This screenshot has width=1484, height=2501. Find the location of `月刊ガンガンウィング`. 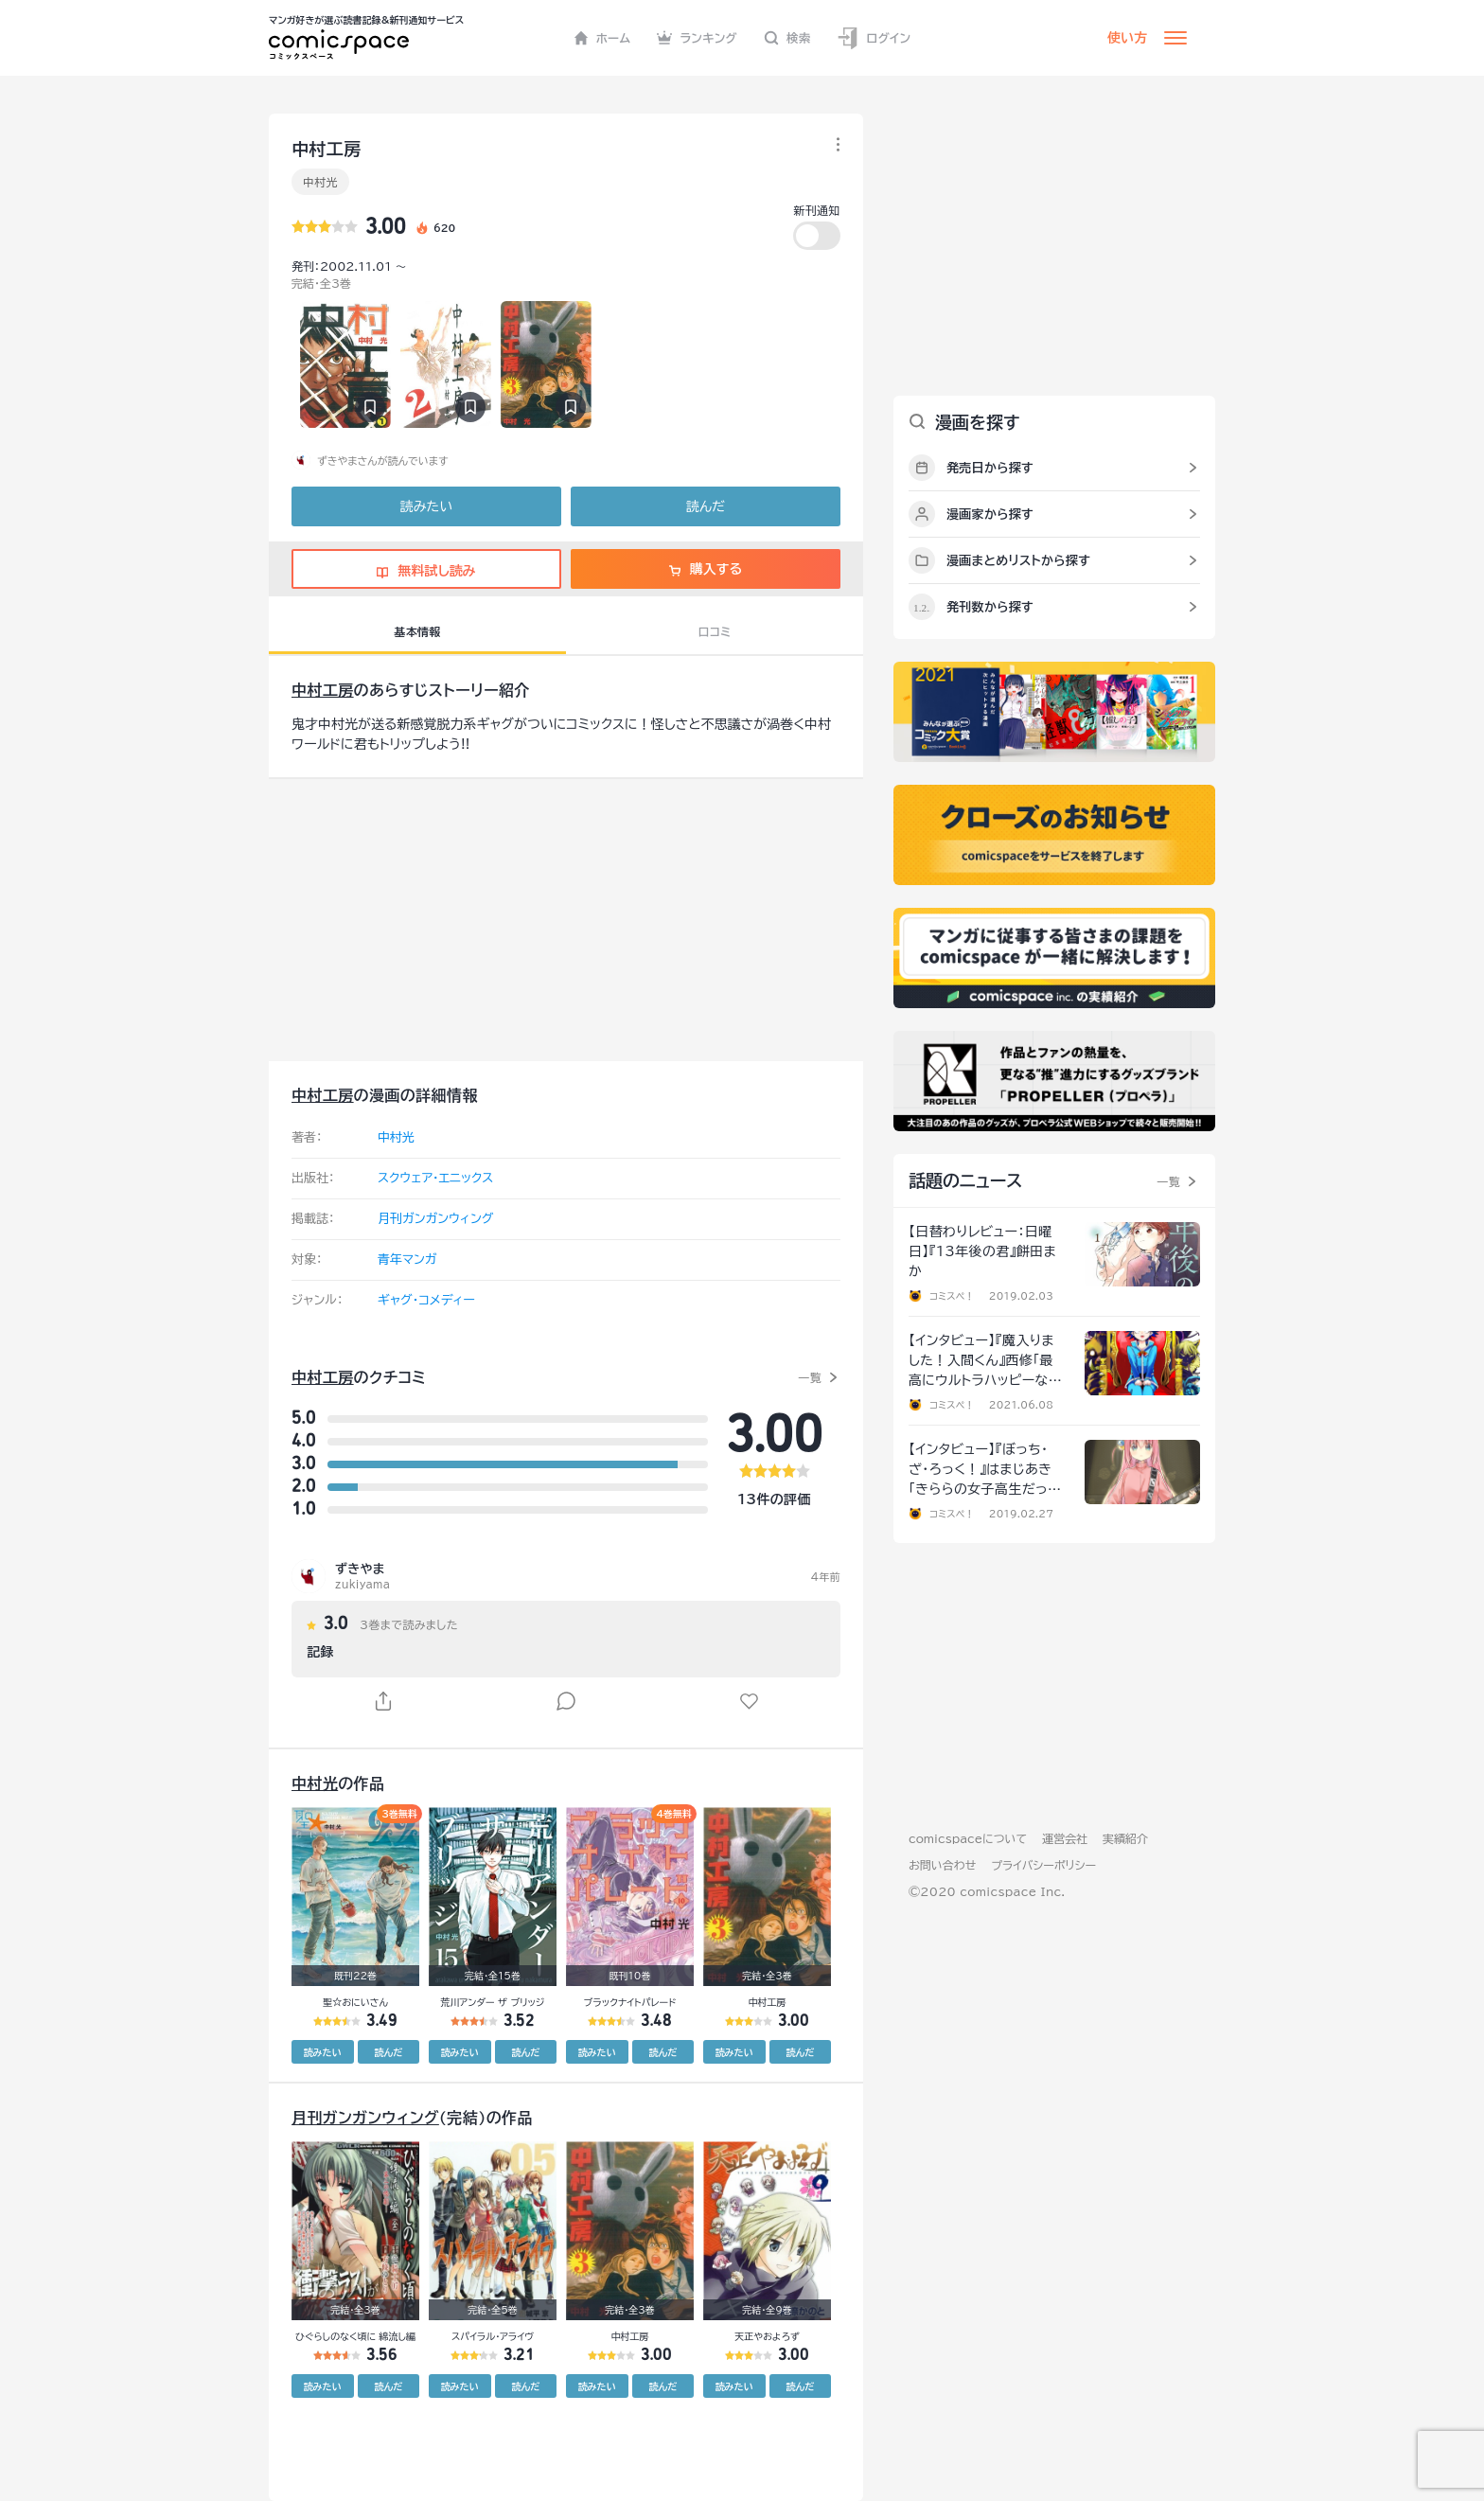

月刊ガンガンウィング is located at coordinates (435, 1219).